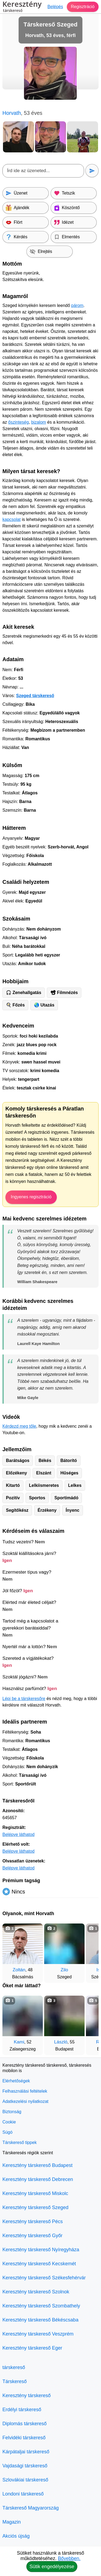 Image resolution: width=101 pixels, height=2576 pixels. Describe the element at coordinates (14, 2381) in the screenshot. I see `Társkereső` at that location.